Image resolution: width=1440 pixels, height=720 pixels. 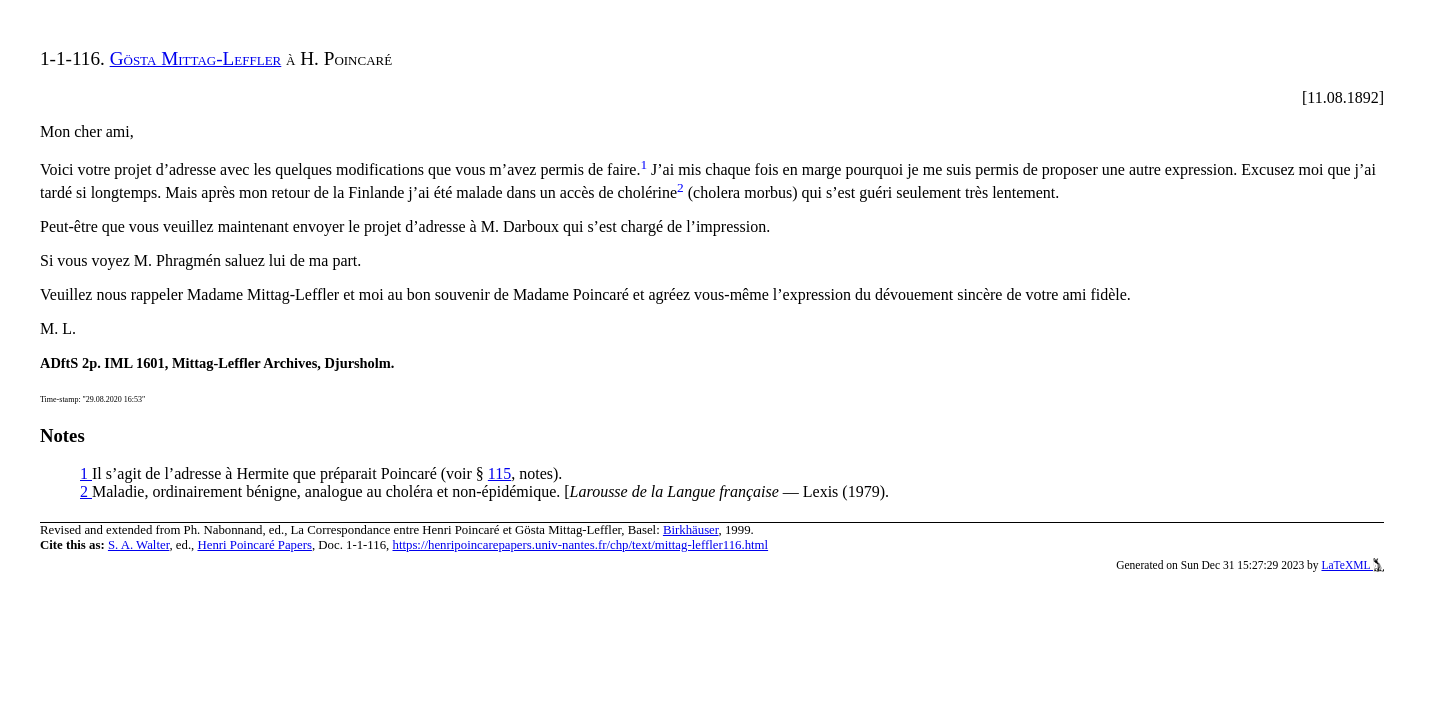 What do you see at coordinates (254, 545) in the screenshot?
I see `Henri Poincaré Papers` at bounding box center [254, 545].